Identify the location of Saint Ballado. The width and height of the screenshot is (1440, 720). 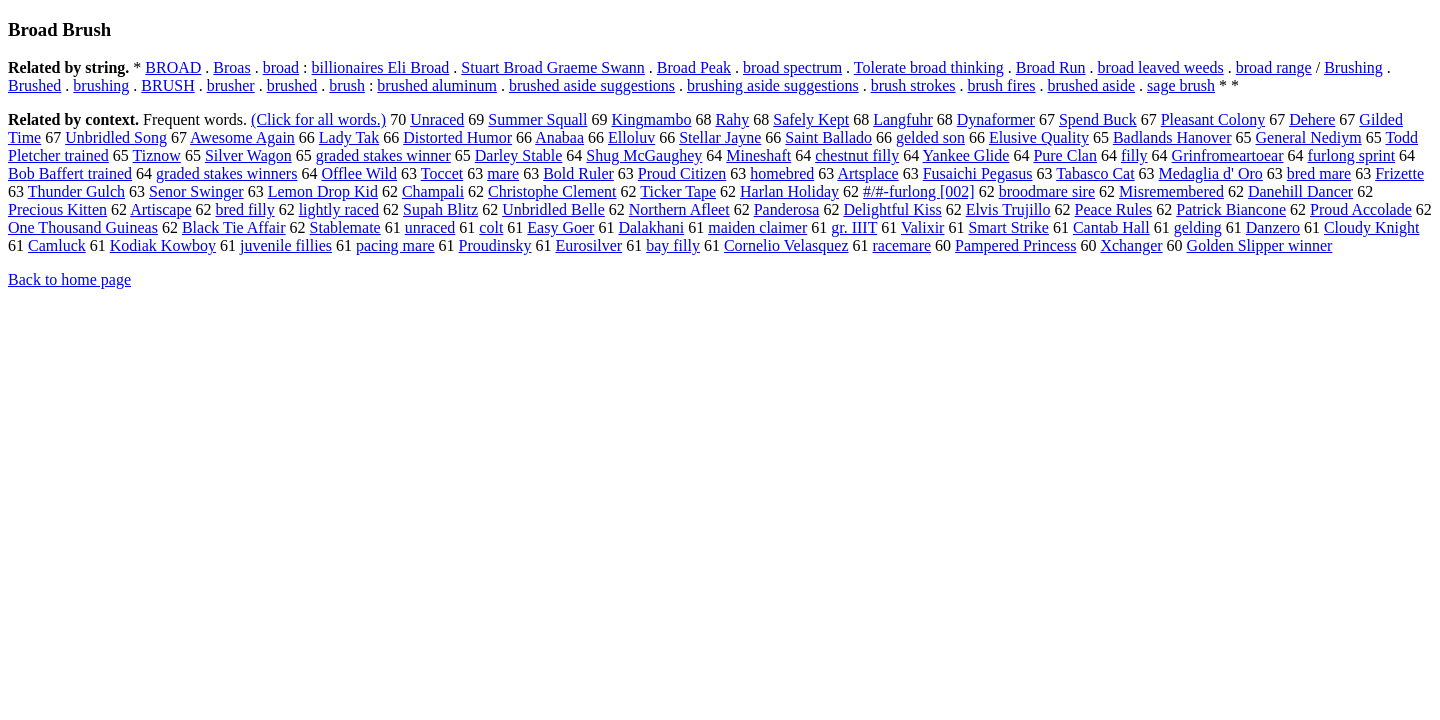
(828, 137).